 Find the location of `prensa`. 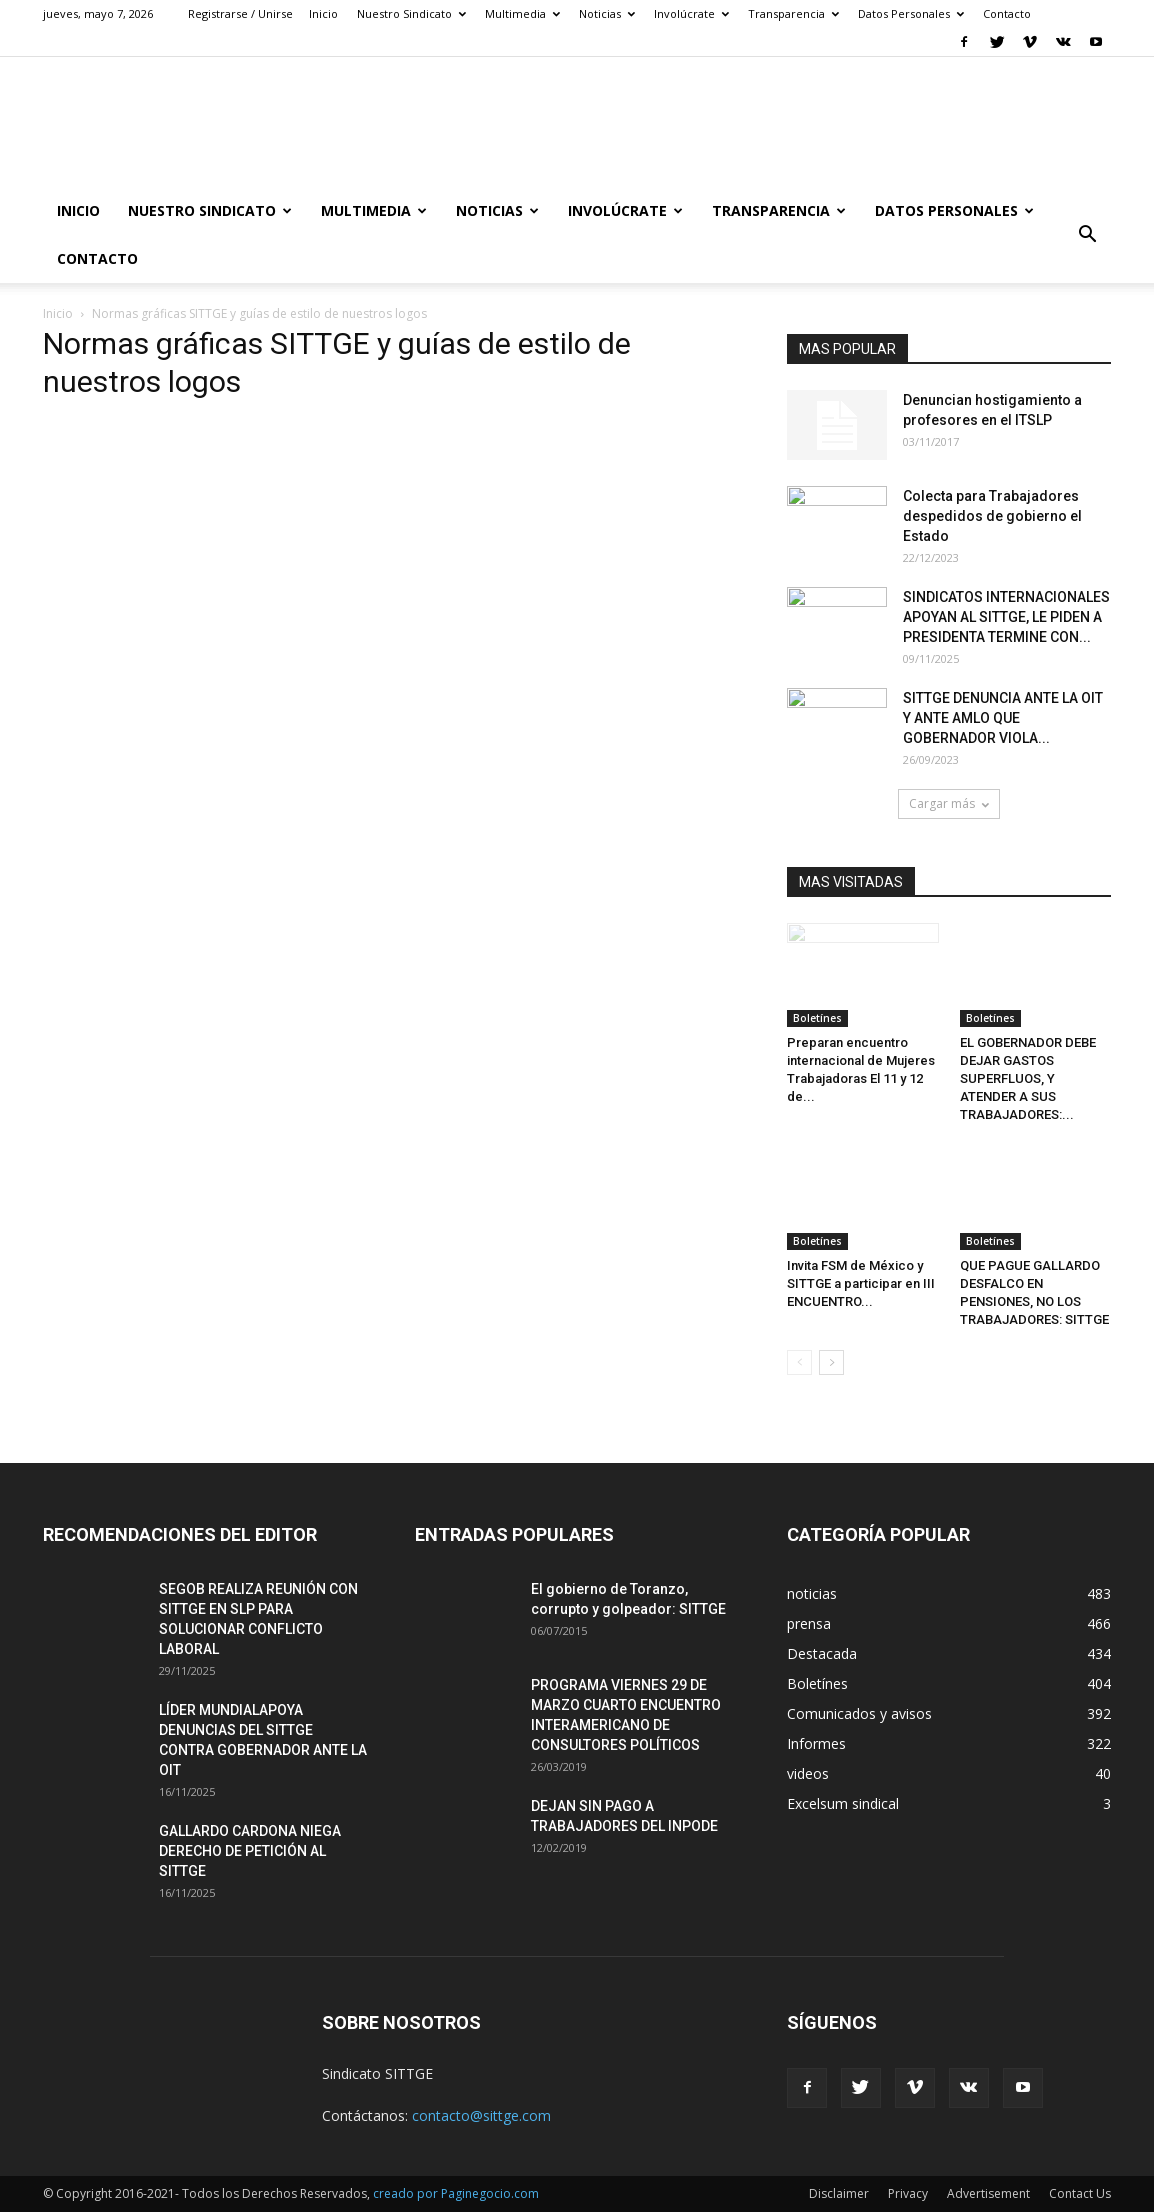

prensa is located at coordinates (809, 1623).